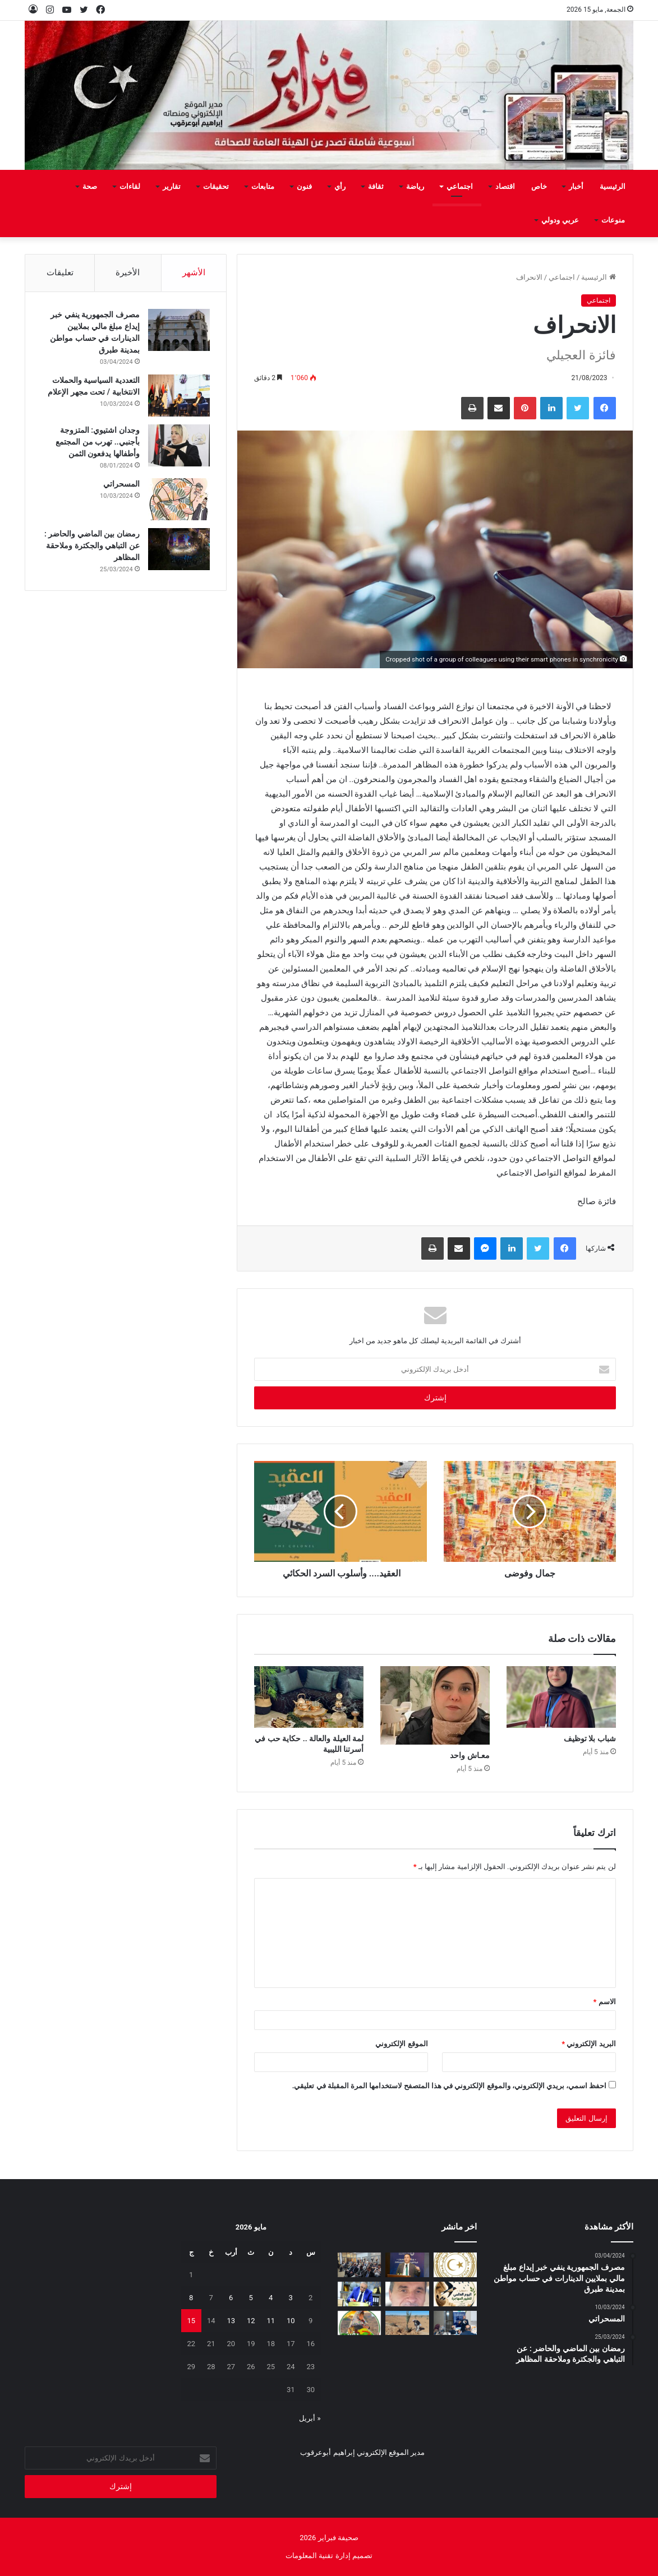  I want to click on ثقافة, so click(376, 186).